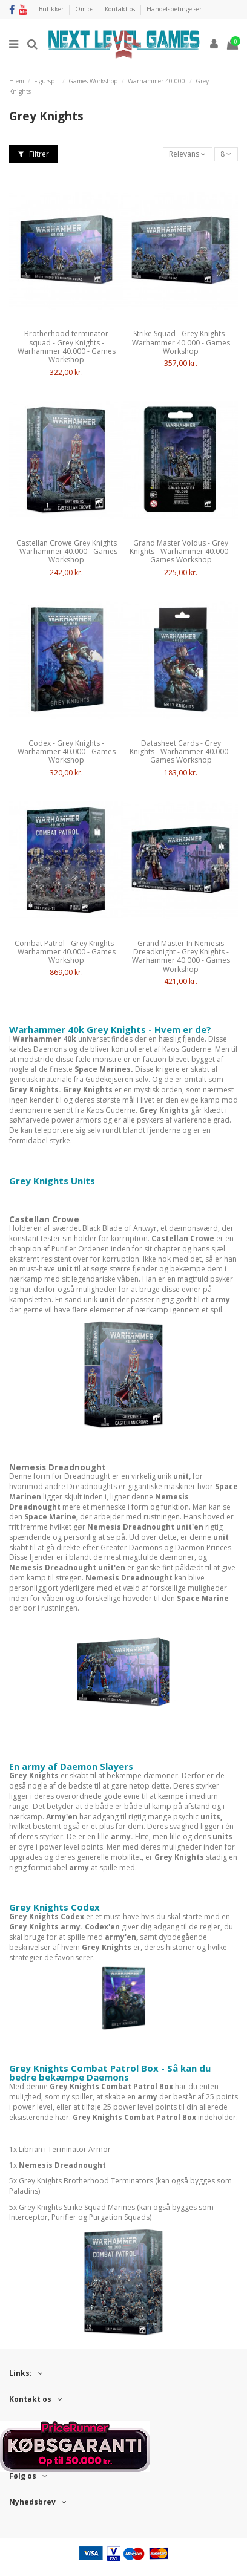 This screenshot has height=2576, width=247. What do you see at coordinates (67, 346) in the screenshot?
I see `Brotherhood terminator squad - Grey Knights - Warhammer 40.000 - Games Workshop` at bounding box center [67, 346].